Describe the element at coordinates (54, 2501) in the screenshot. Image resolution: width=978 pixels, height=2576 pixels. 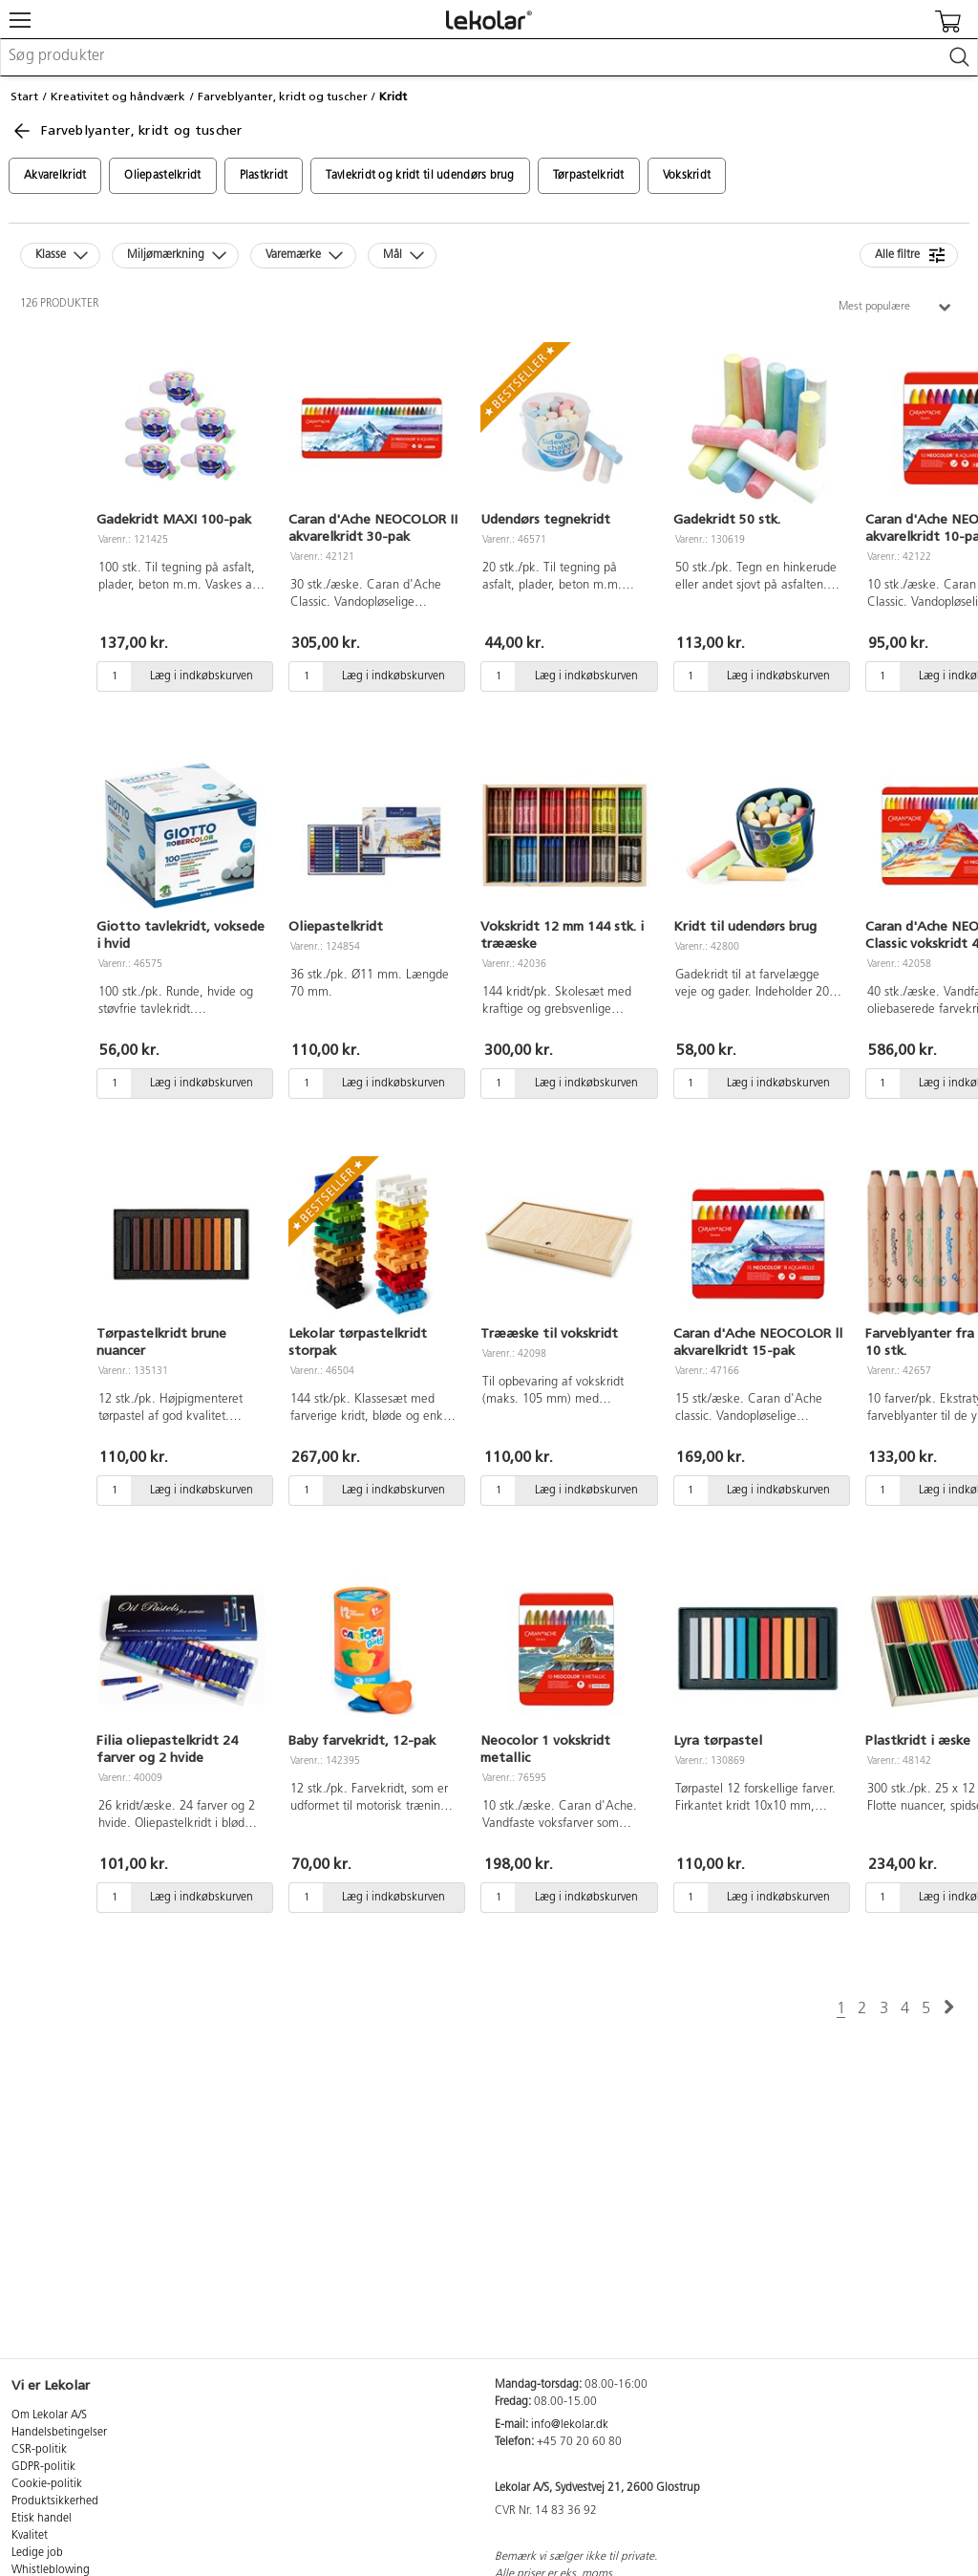
I see `Produktsikkerhed` at that location.